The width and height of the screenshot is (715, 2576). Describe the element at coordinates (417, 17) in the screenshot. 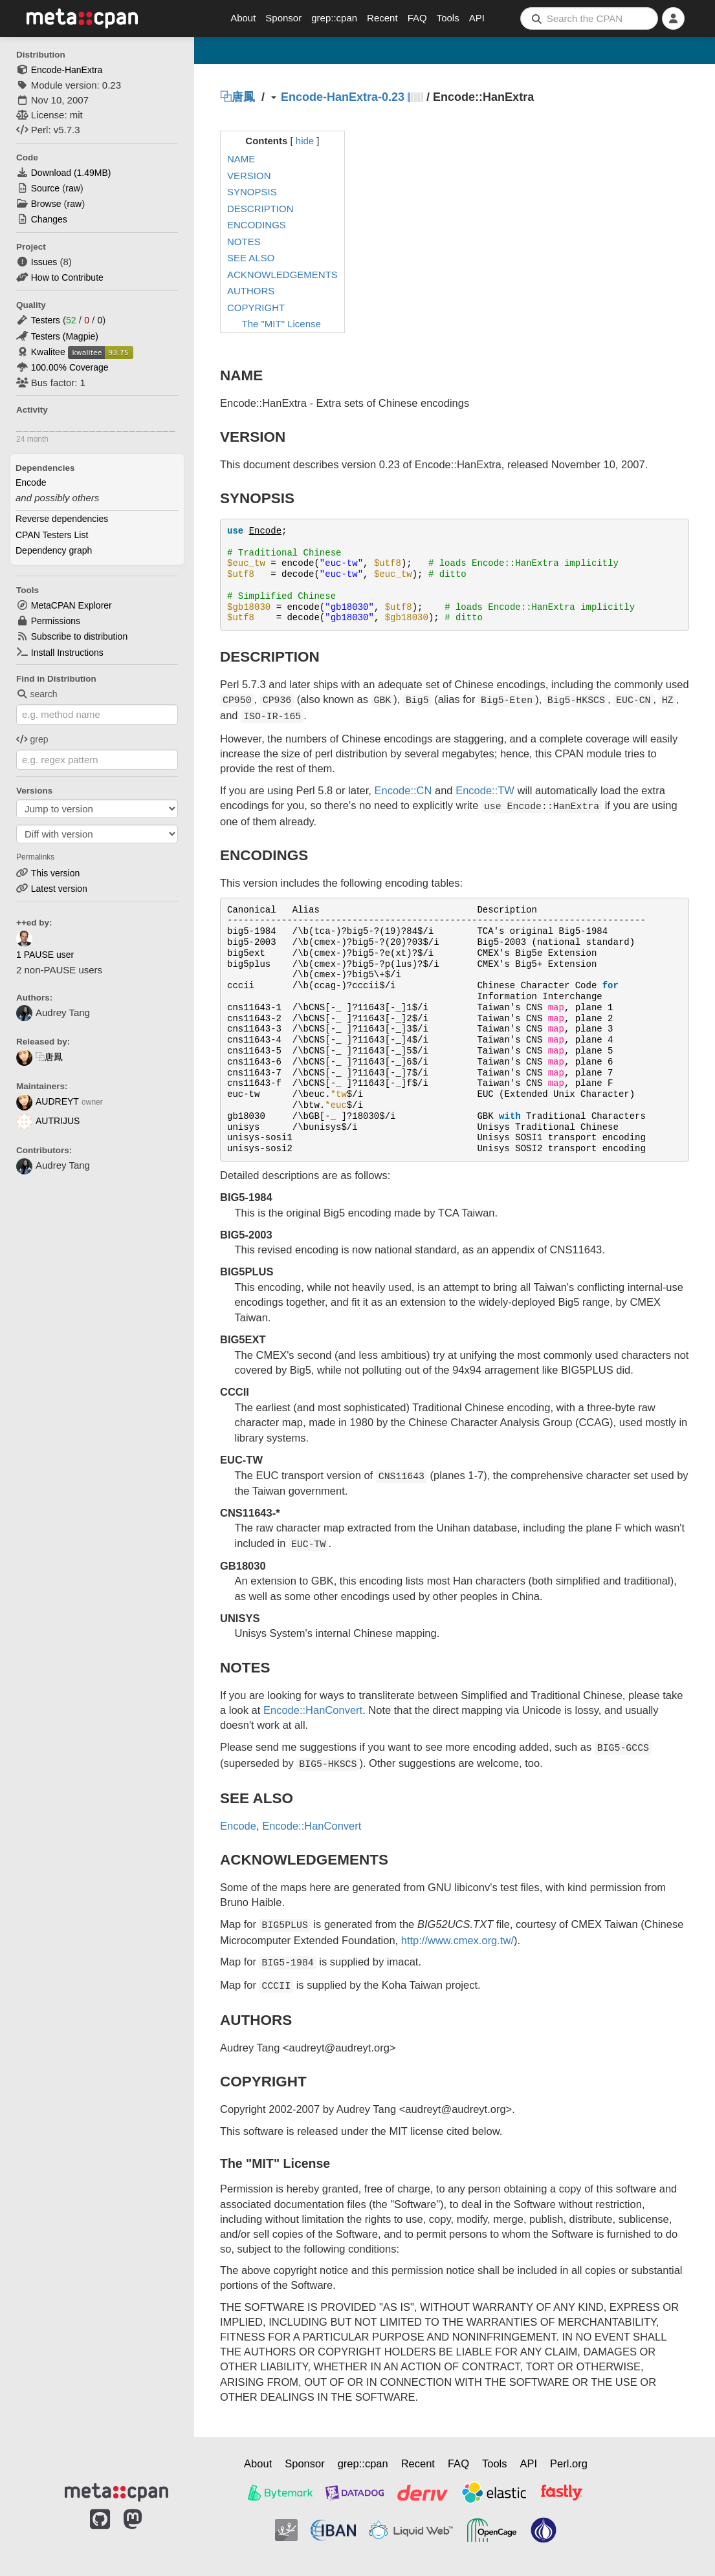

I see `FAQ` at that location.